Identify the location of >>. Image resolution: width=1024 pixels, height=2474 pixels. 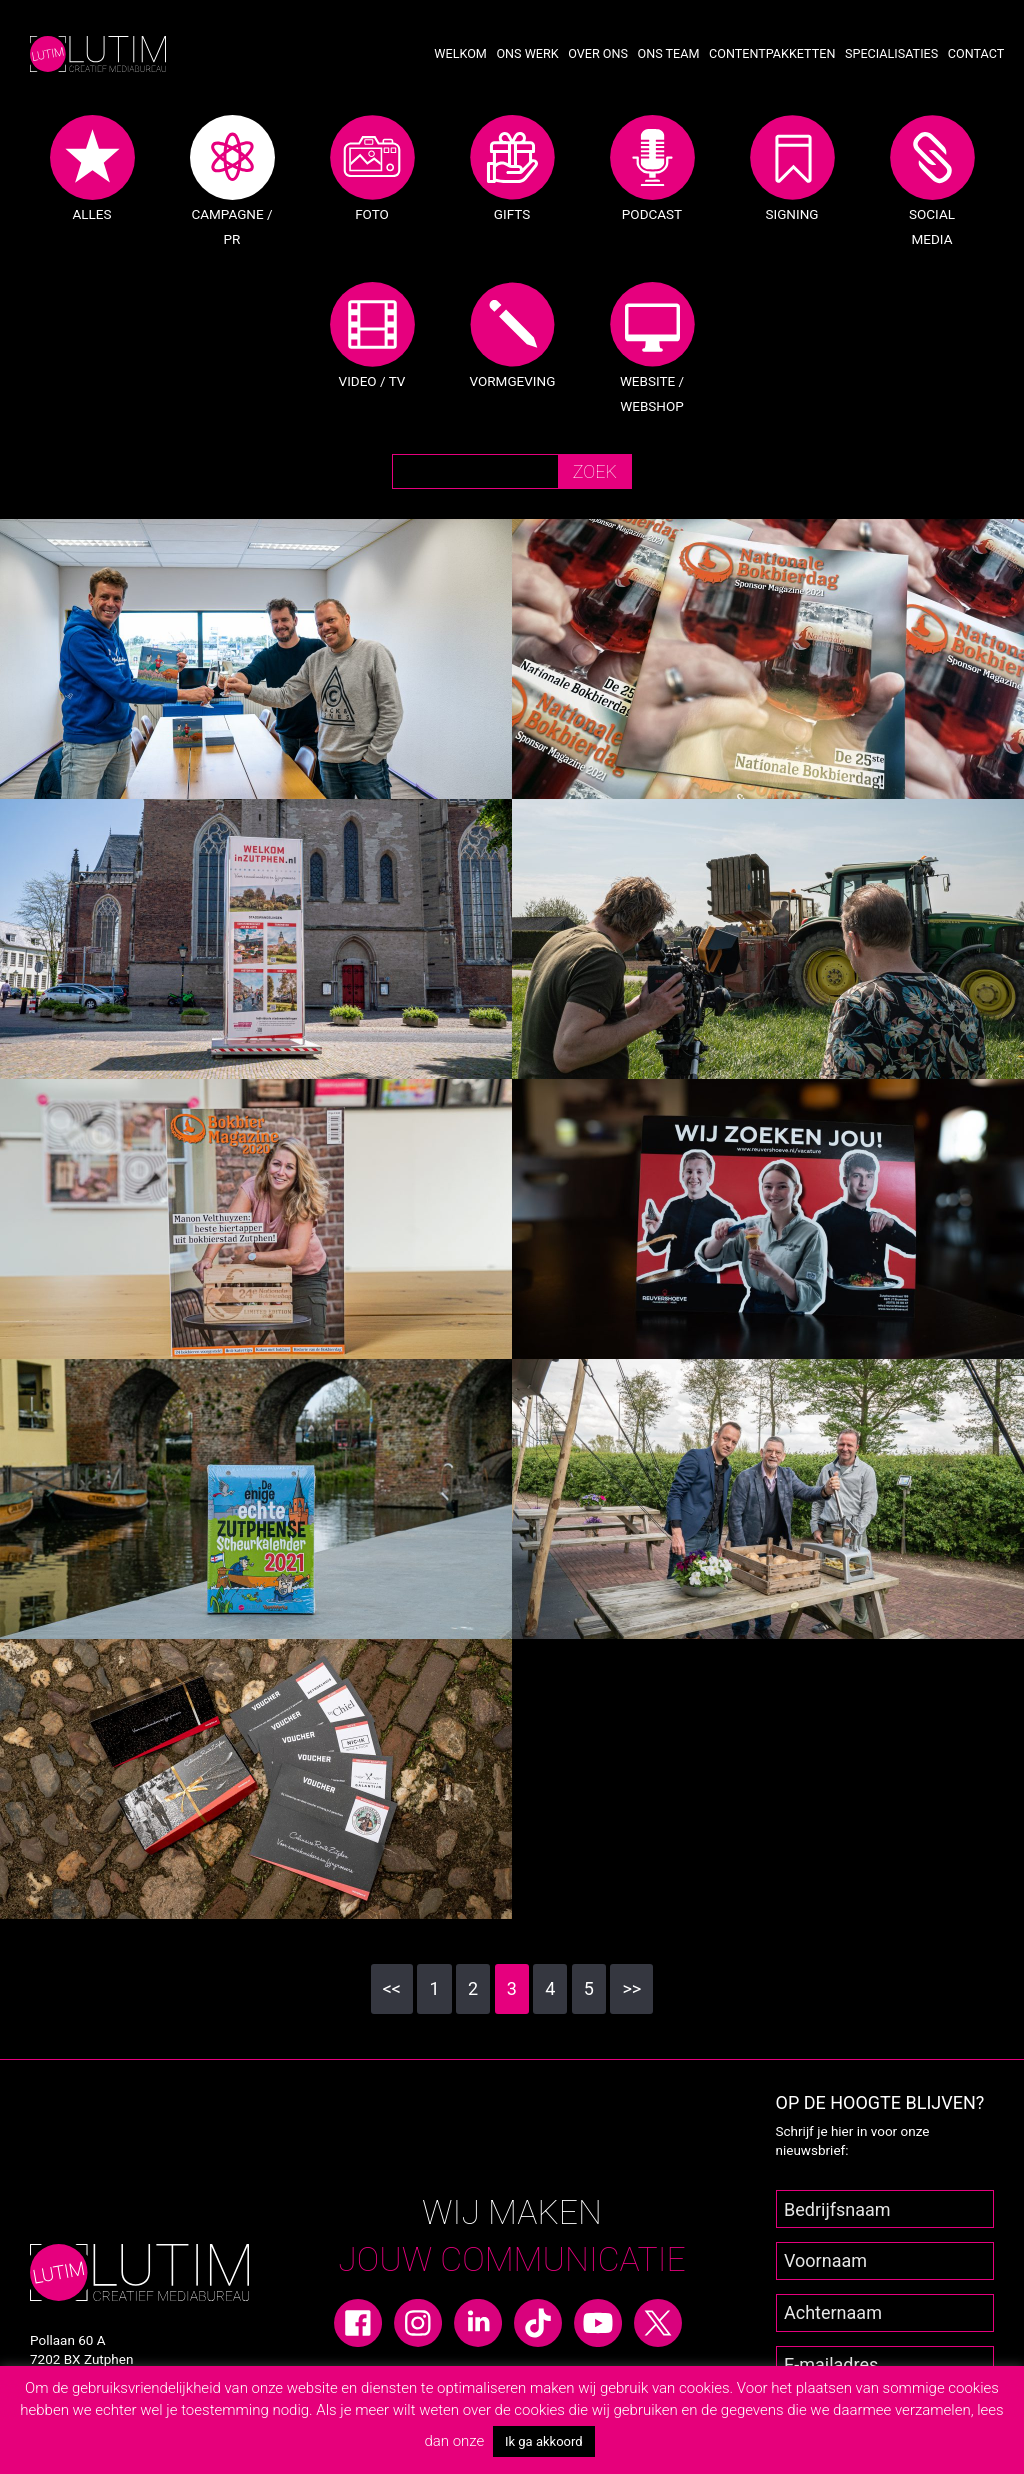
(631, 1988).